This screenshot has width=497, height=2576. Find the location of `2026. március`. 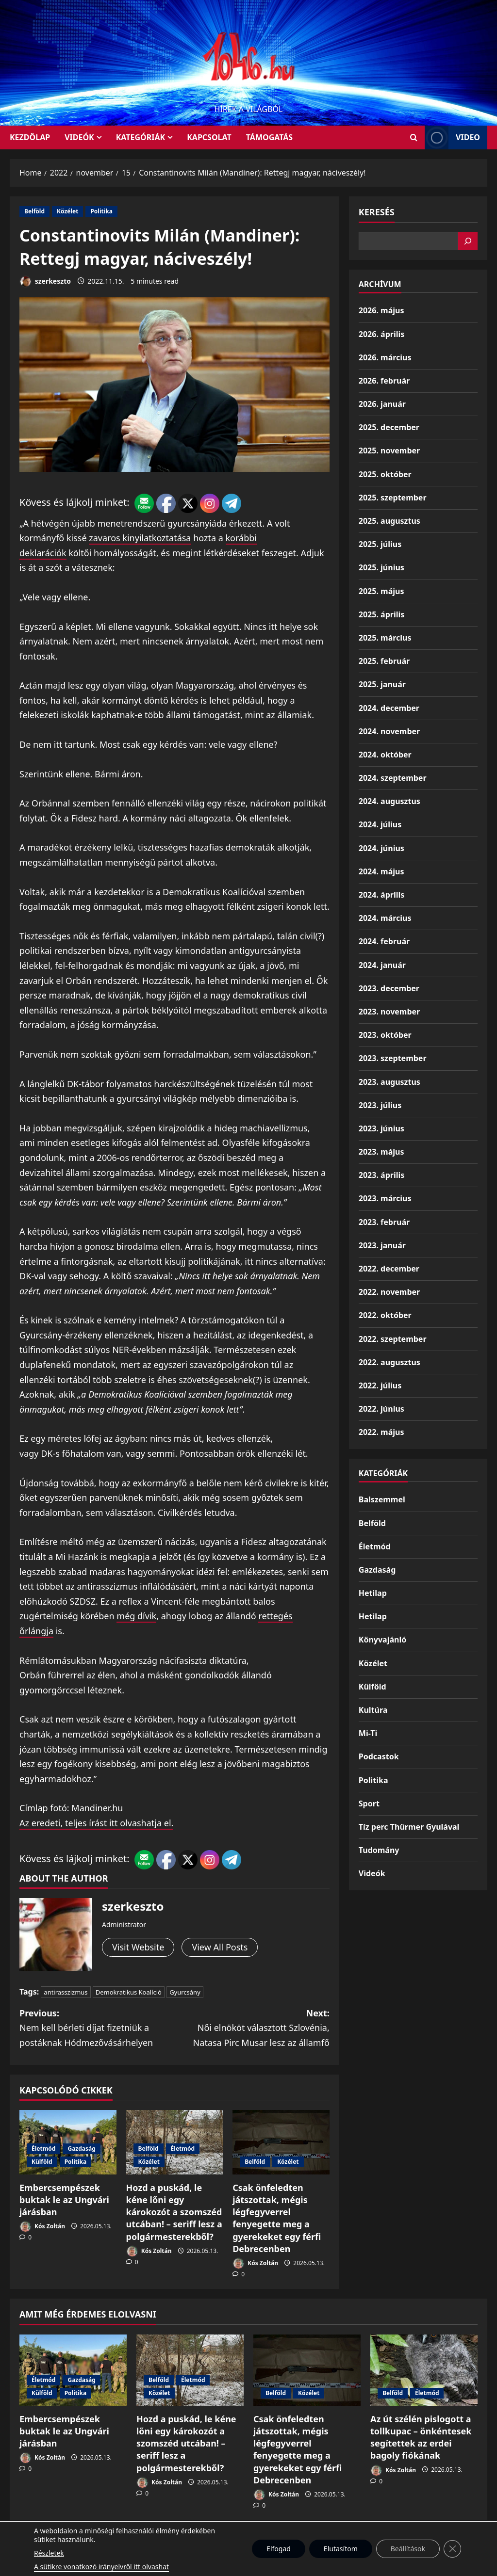

2026. március is located at coordinates (385, 357).